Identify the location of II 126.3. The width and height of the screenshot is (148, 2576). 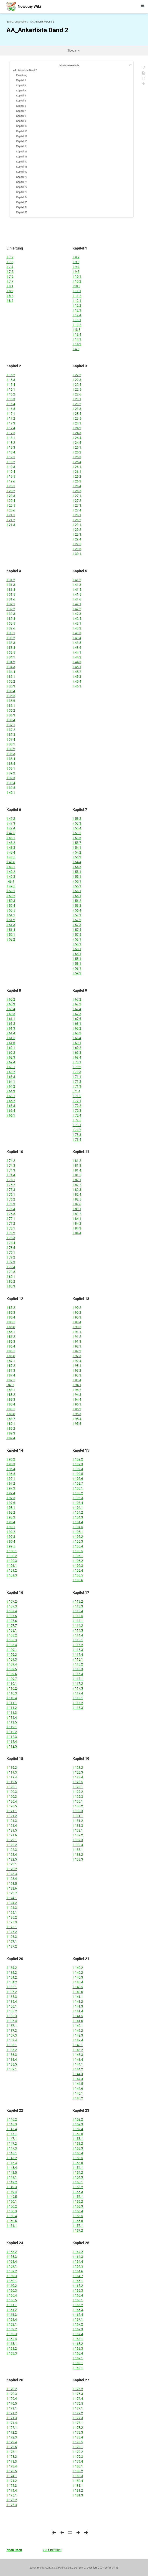
(11, 1937).